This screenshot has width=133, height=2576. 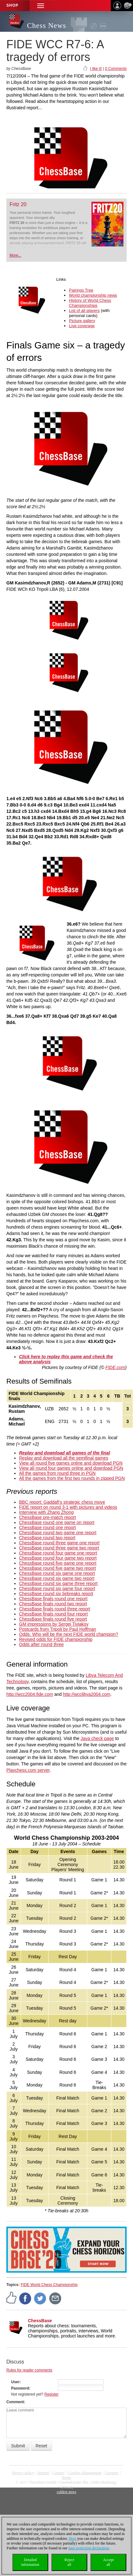 I want to click on Imprint, so click(x=43, y=2473).